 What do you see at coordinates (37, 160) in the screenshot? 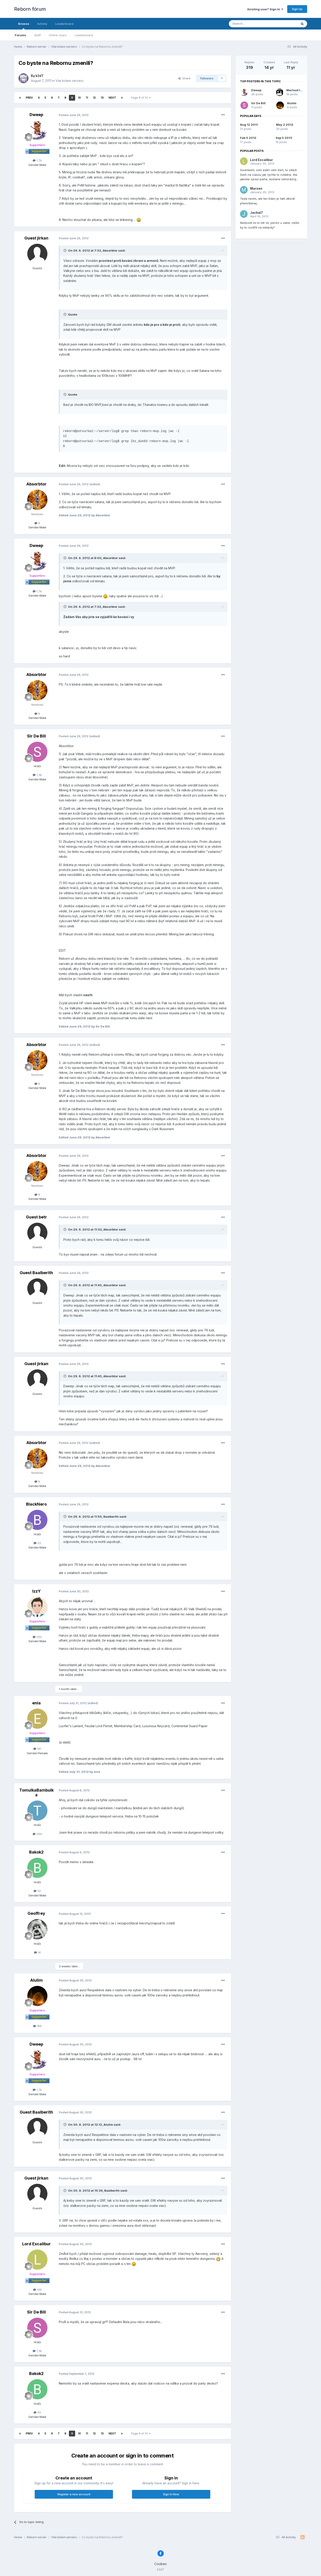
I see `1,7k` at bounding box center [37, 160].